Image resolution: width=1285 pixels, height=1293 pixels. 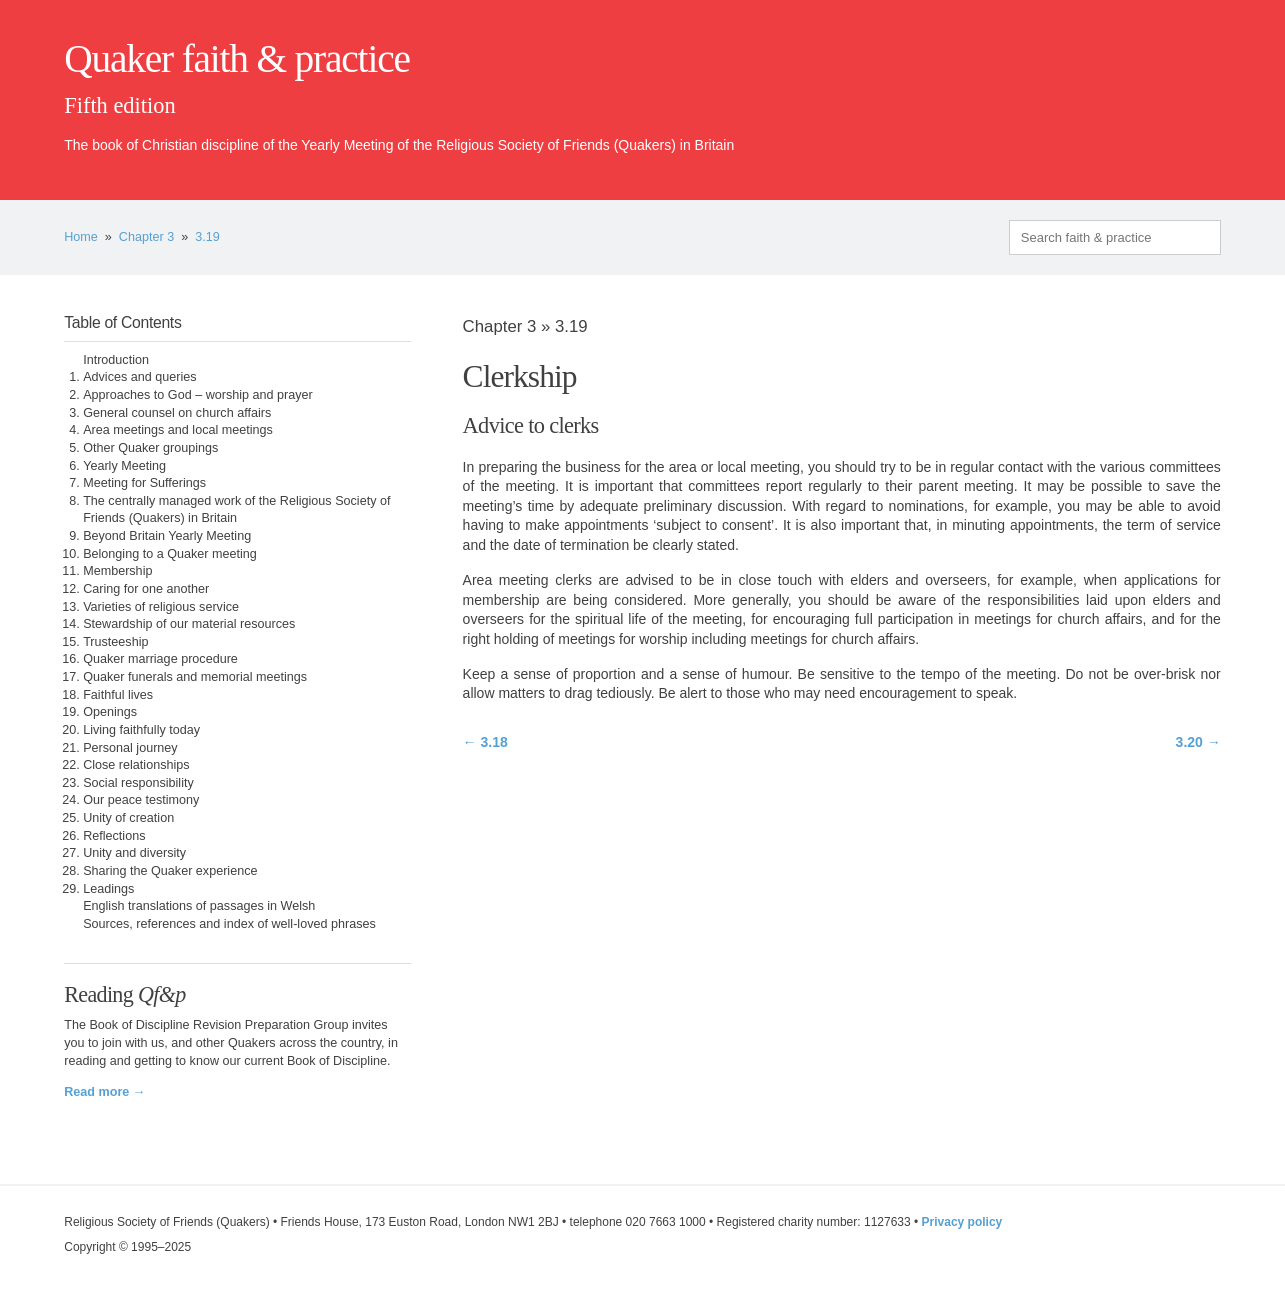 I want to click on Approaches to God – worship and prayer, so click(x=198, y=395).